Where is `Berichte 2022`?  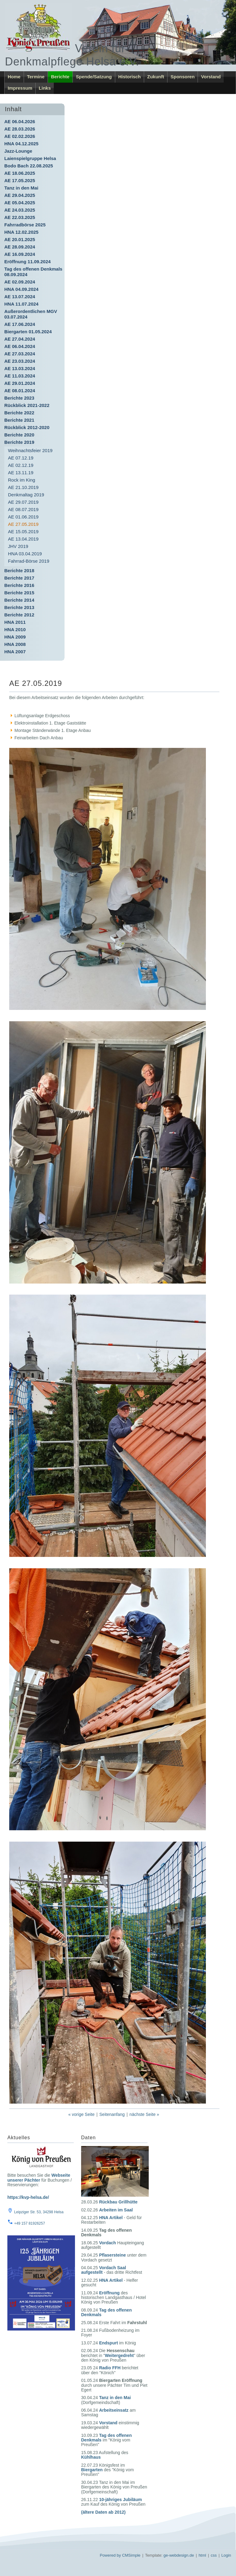 Berichte 2022 is located at coordinates (19, 412).